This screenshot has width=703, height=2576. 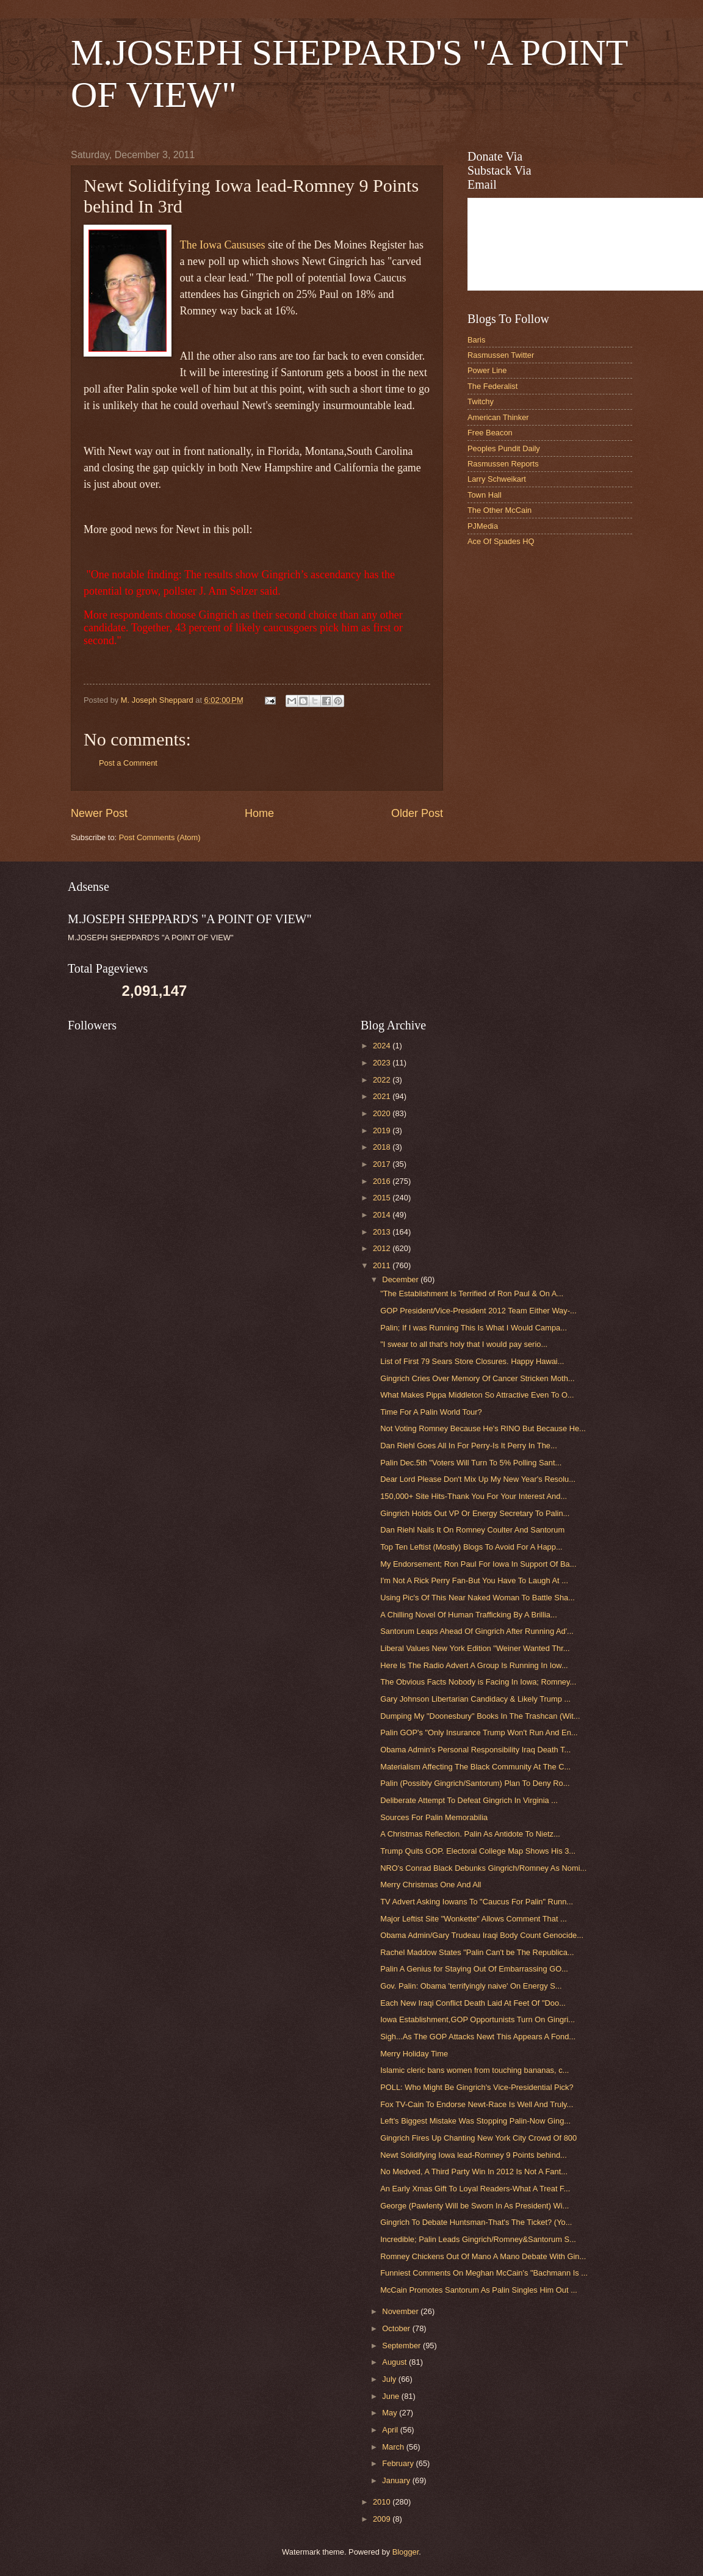 I want to click on Obama Admin's Personal Responsibility Iraq Death T..., so click(x=475, y=1749).